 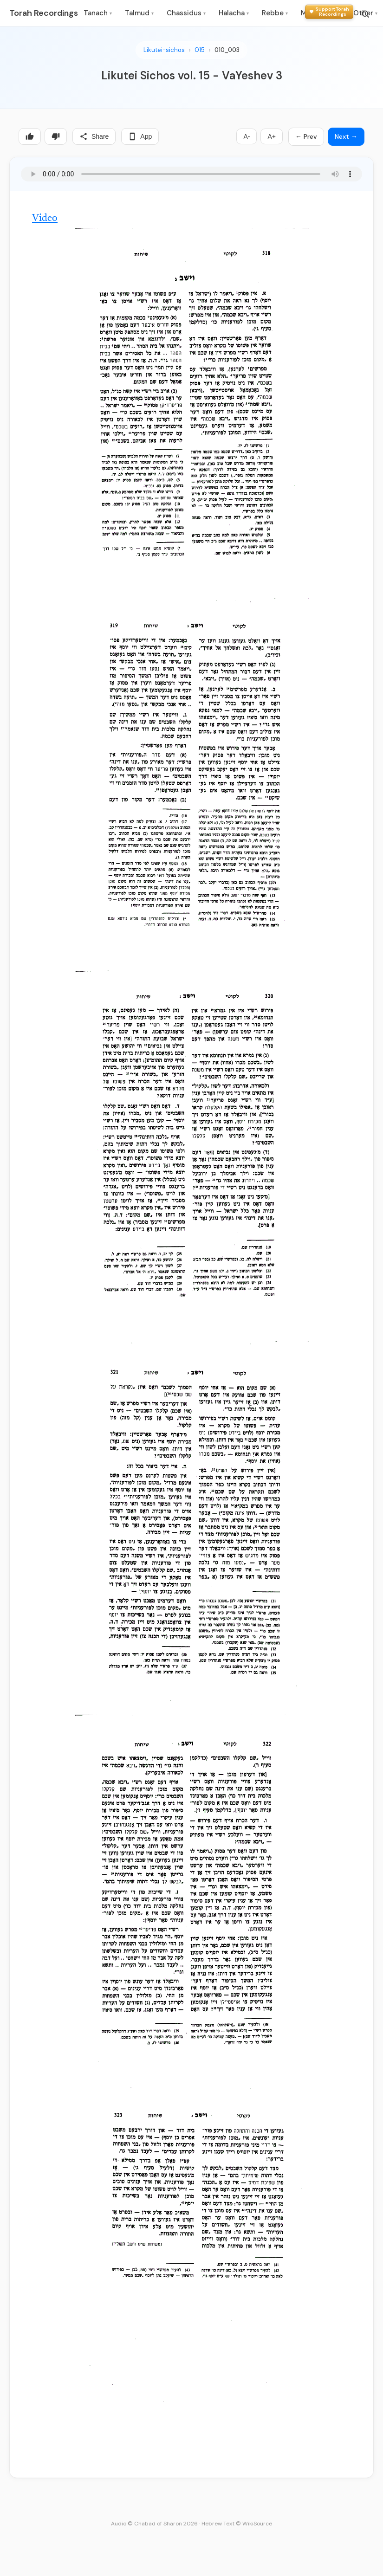 What do you see at coordinates (186, 13) in the screenshot?
I see `Chassidus` at bounding box center [186, 13].